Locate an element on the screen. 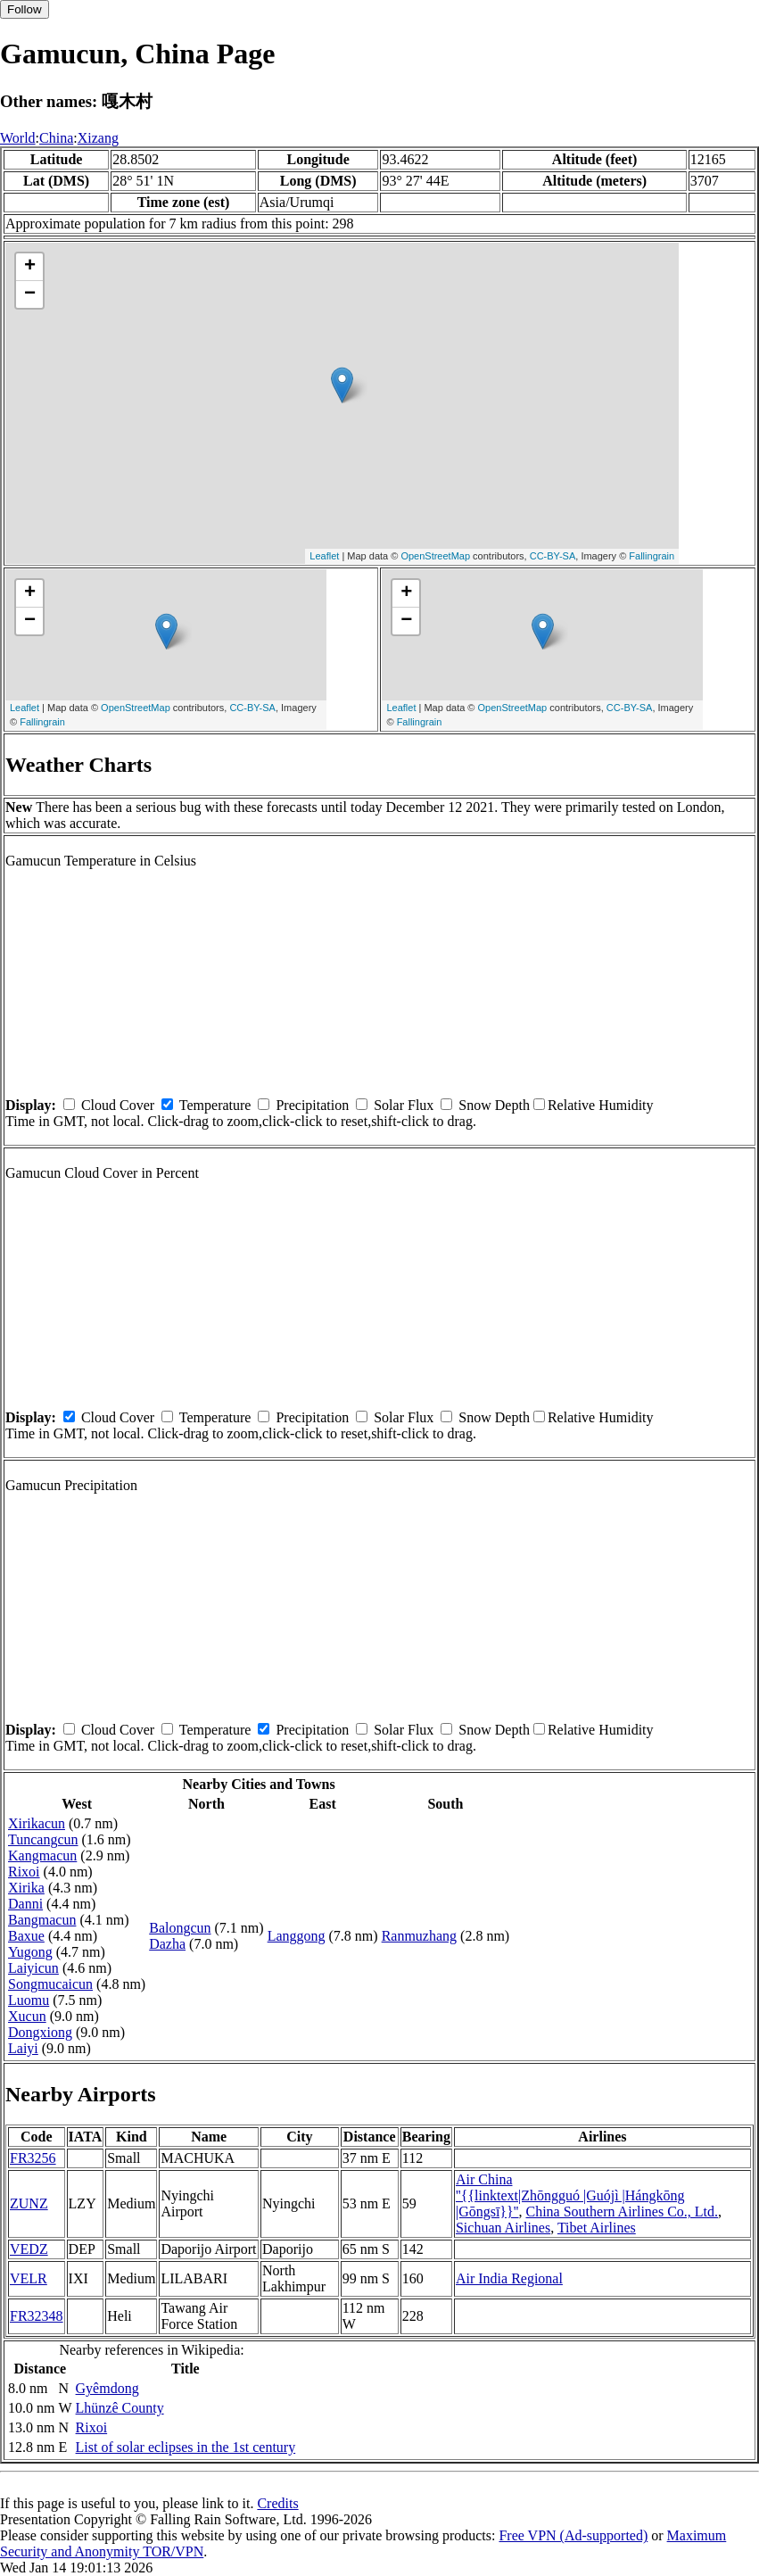 This screenshot has height=2576, width=759. − [button] is located at coordinates (30, 294).